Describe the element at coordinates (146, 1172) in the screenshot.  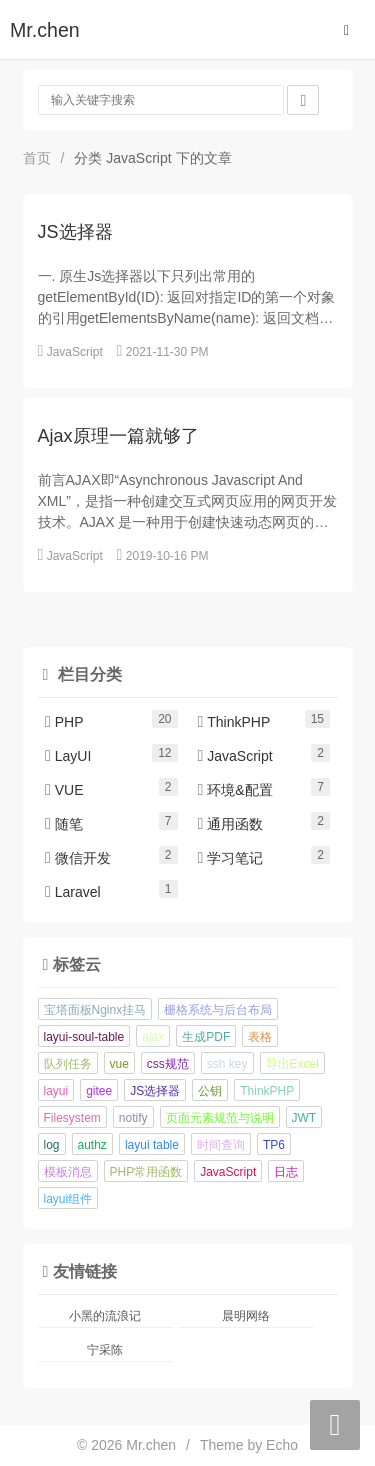
I see `PHP常用函数` at that location.